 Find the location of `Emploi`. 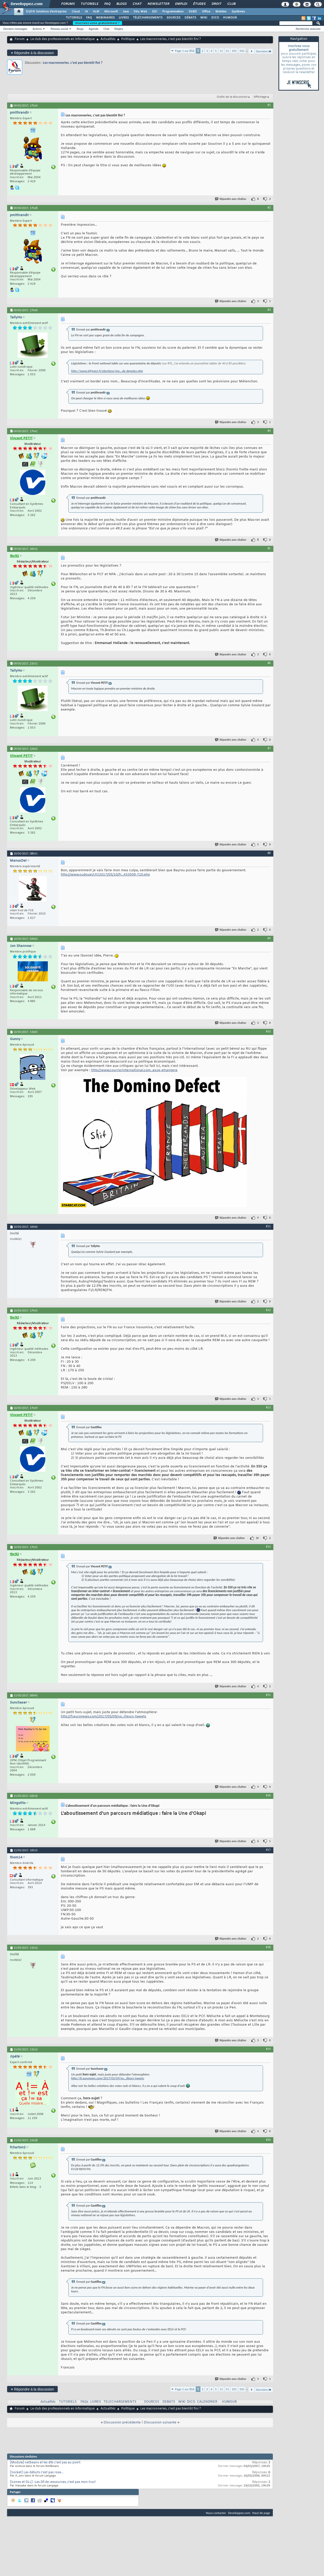

Emploi is located at coordinates (180, 4).